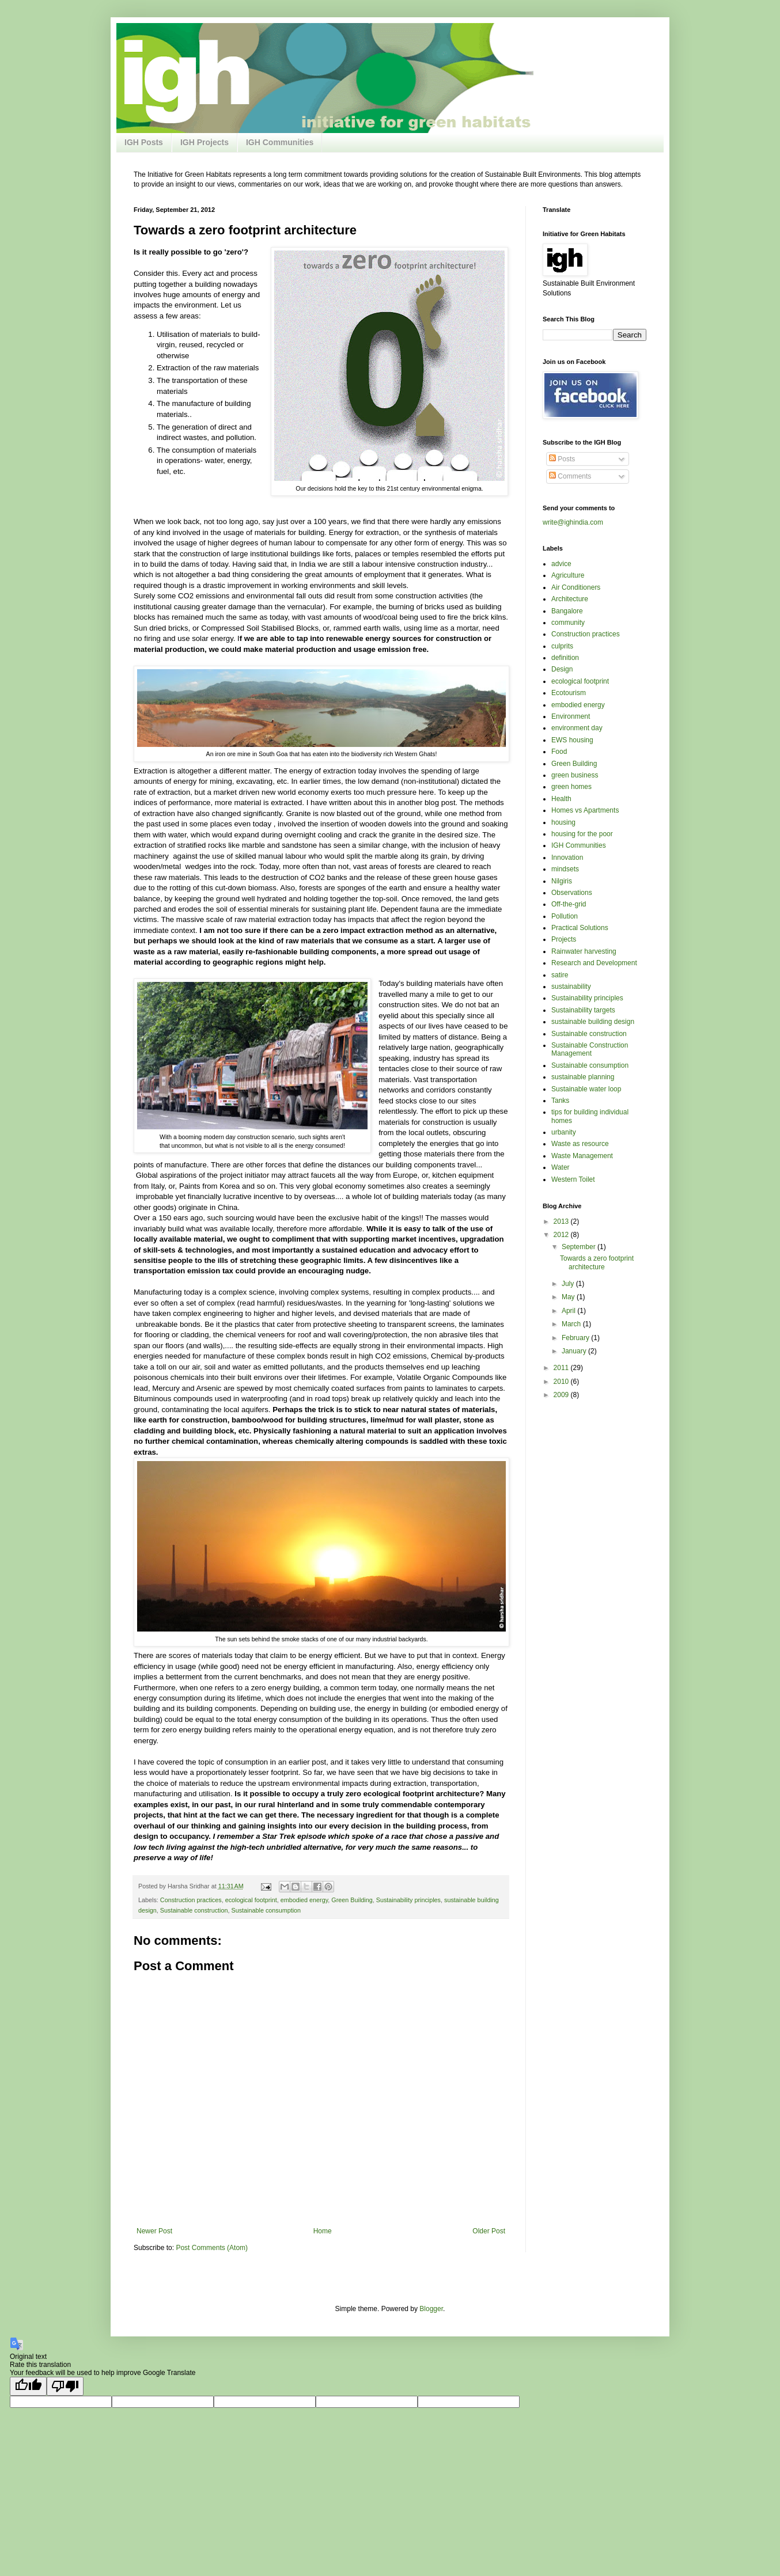 Image resolution: width=780 pixels, height=2576 pixels. Describe the element at coordinates (570, 716) in the screenshot. I see `Environment` at that location.